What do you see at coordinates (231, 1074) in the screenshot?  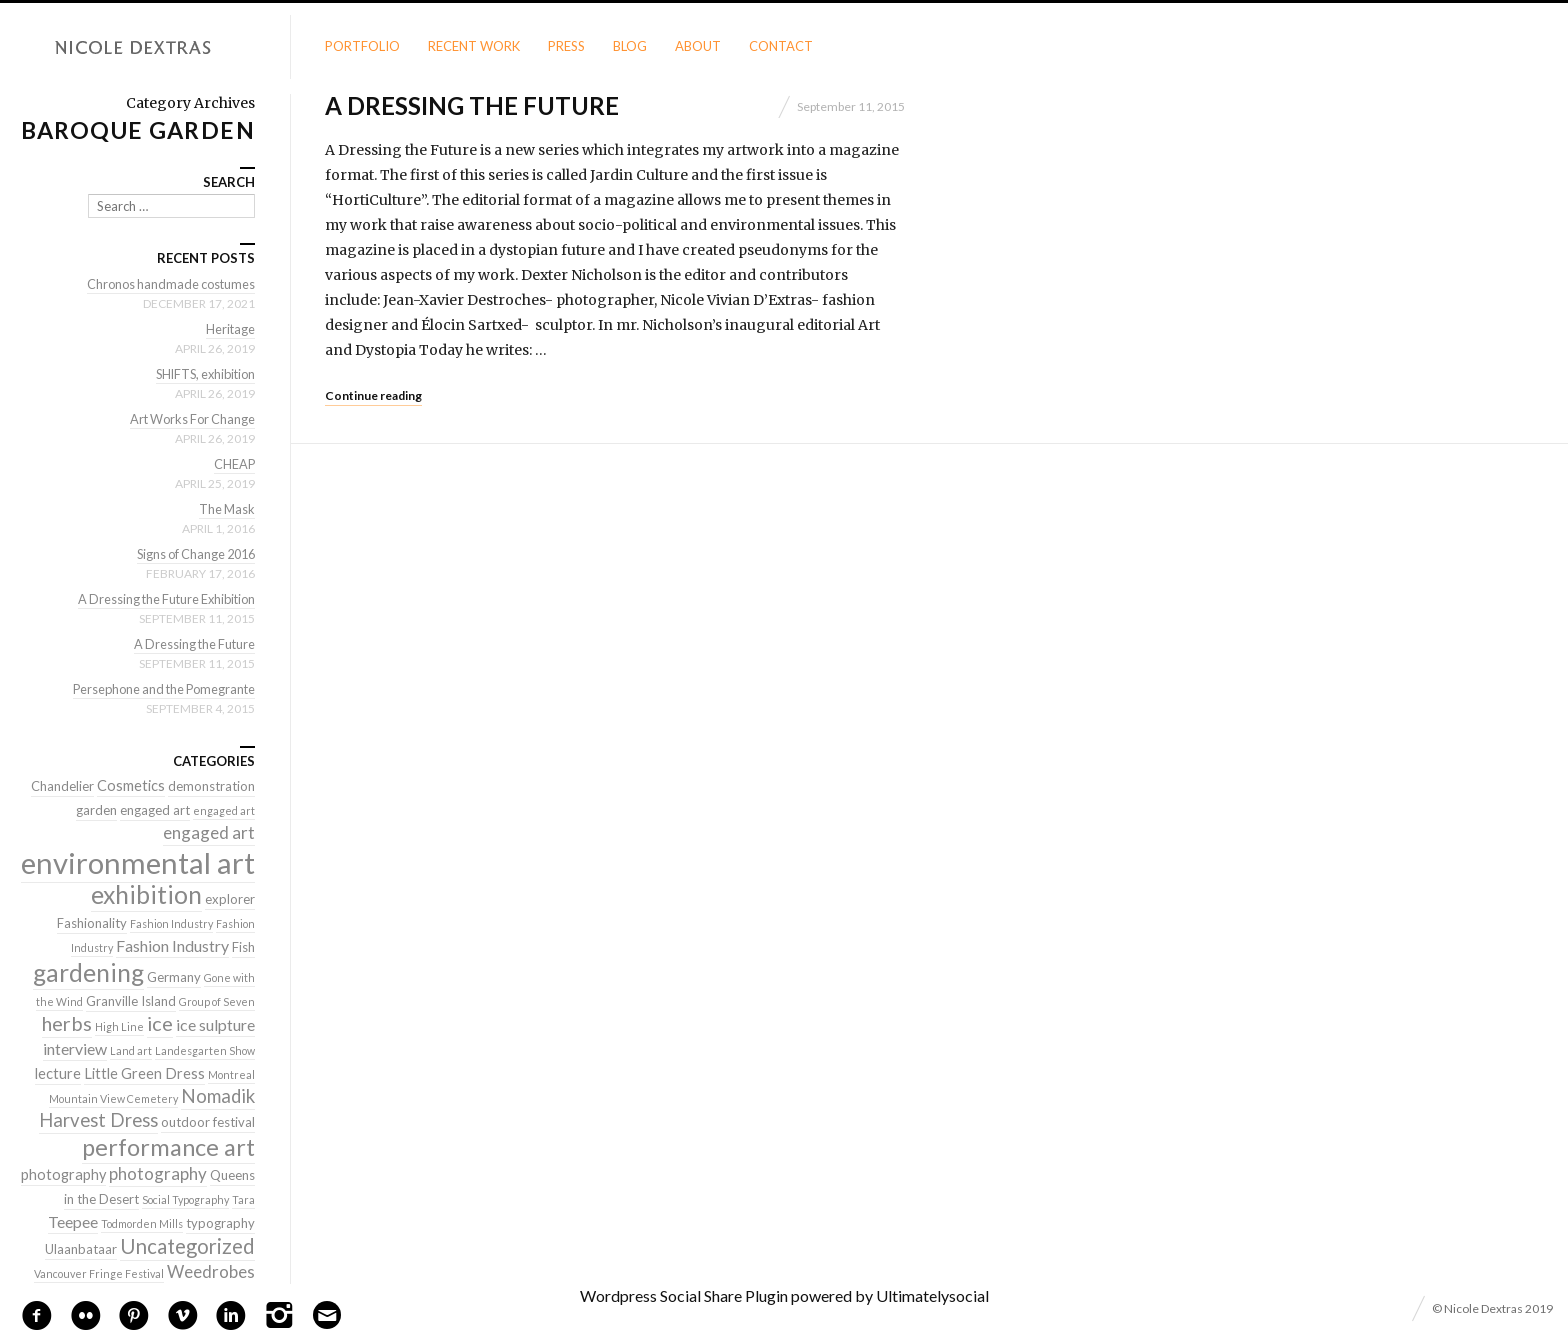 I see `Montreal [Montreal (1 item)]` at bounding box center [231, 1074].